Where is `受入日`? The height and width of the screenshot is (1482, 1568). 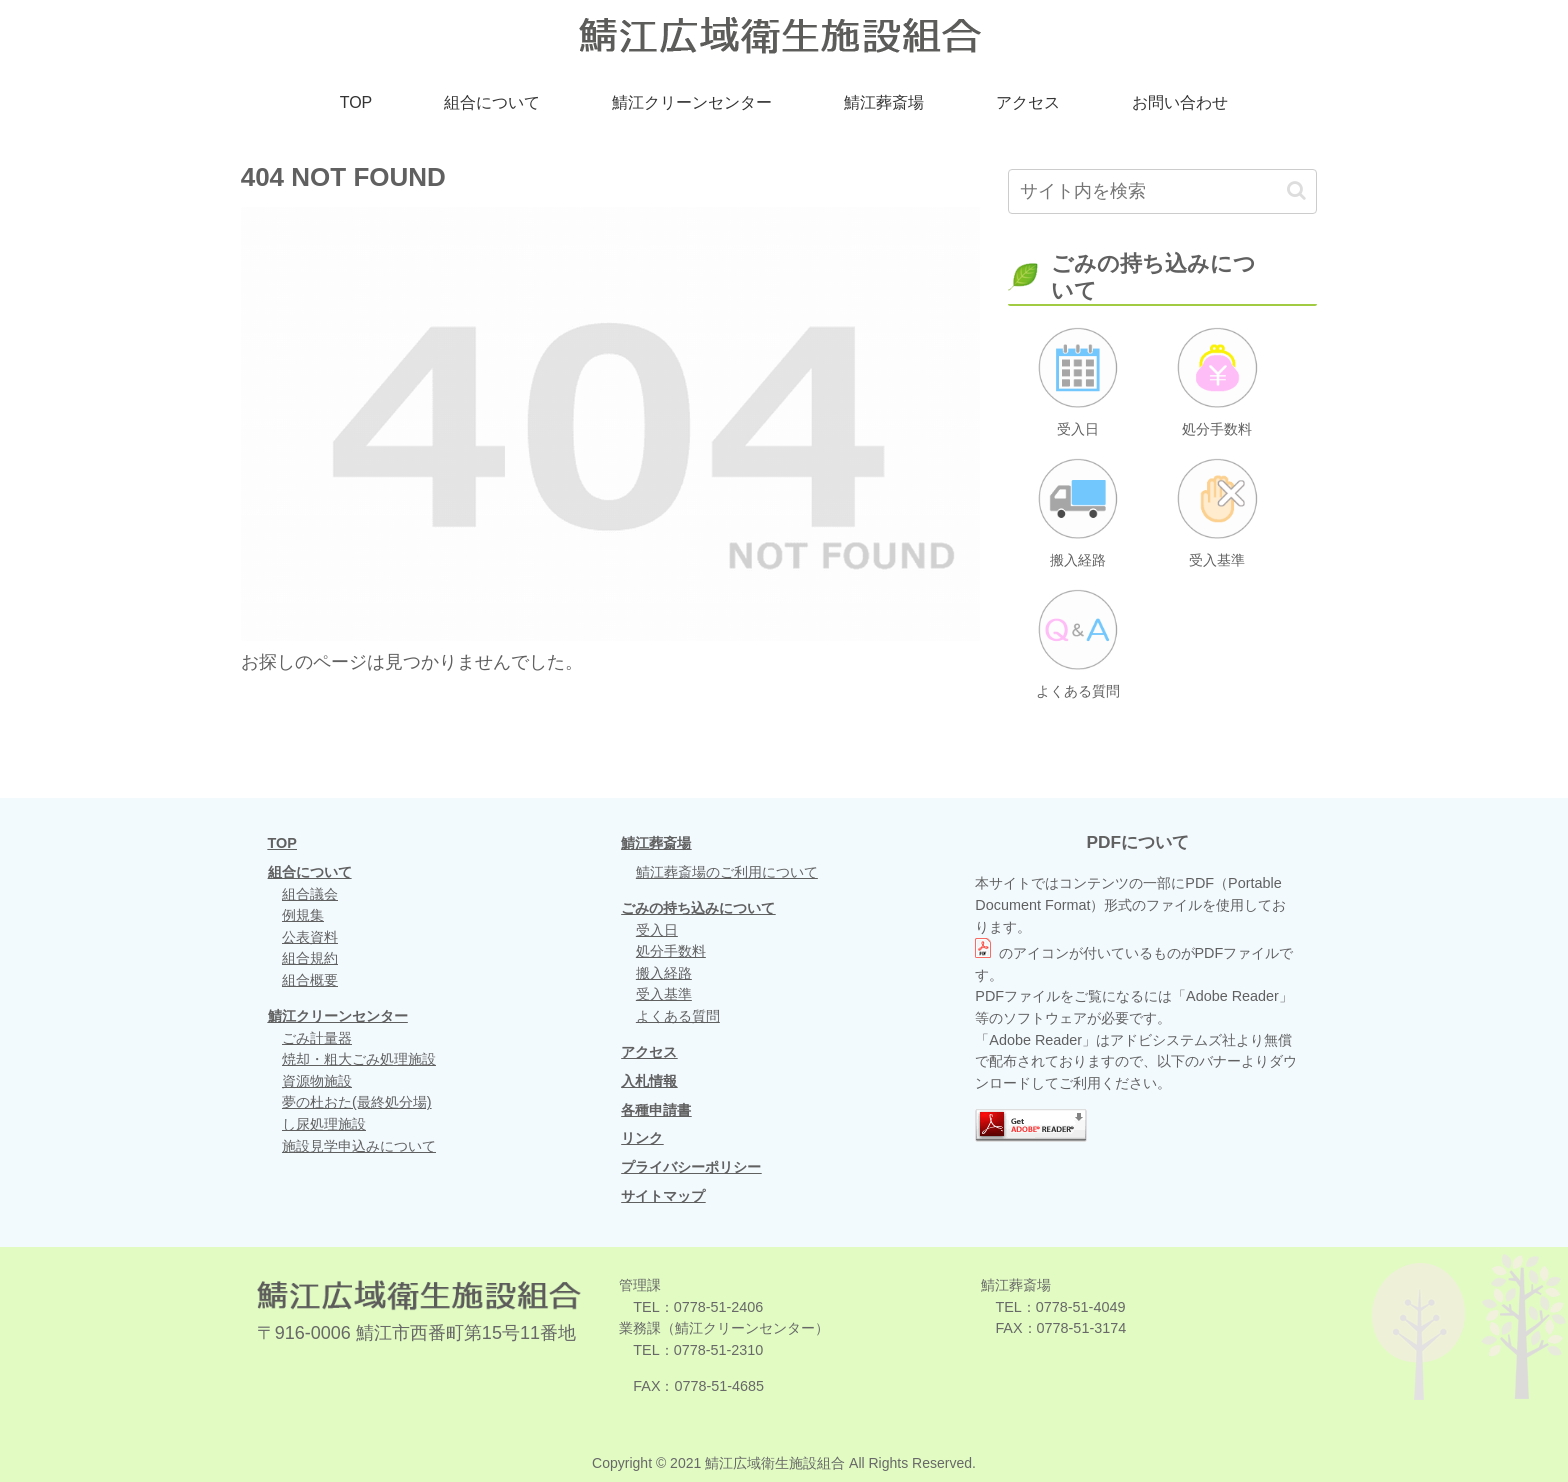 受入日 is located at coordinates (657, 930).